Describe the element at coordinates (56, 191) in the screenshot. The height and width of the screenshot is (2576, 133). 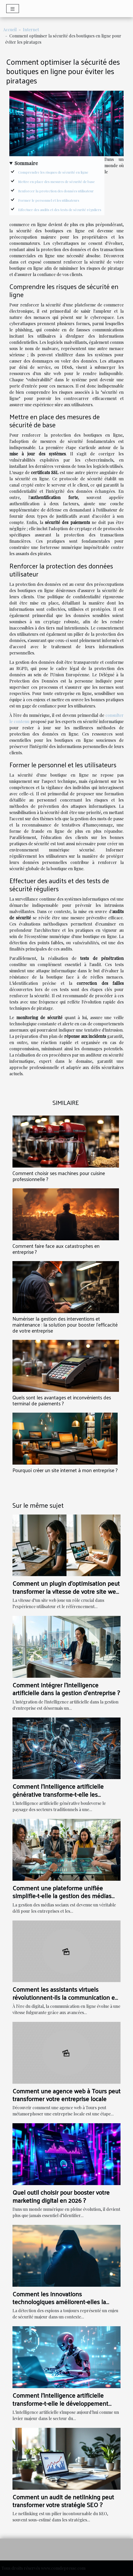
I see `Renforcer la protection des données utilisateur` at that location.